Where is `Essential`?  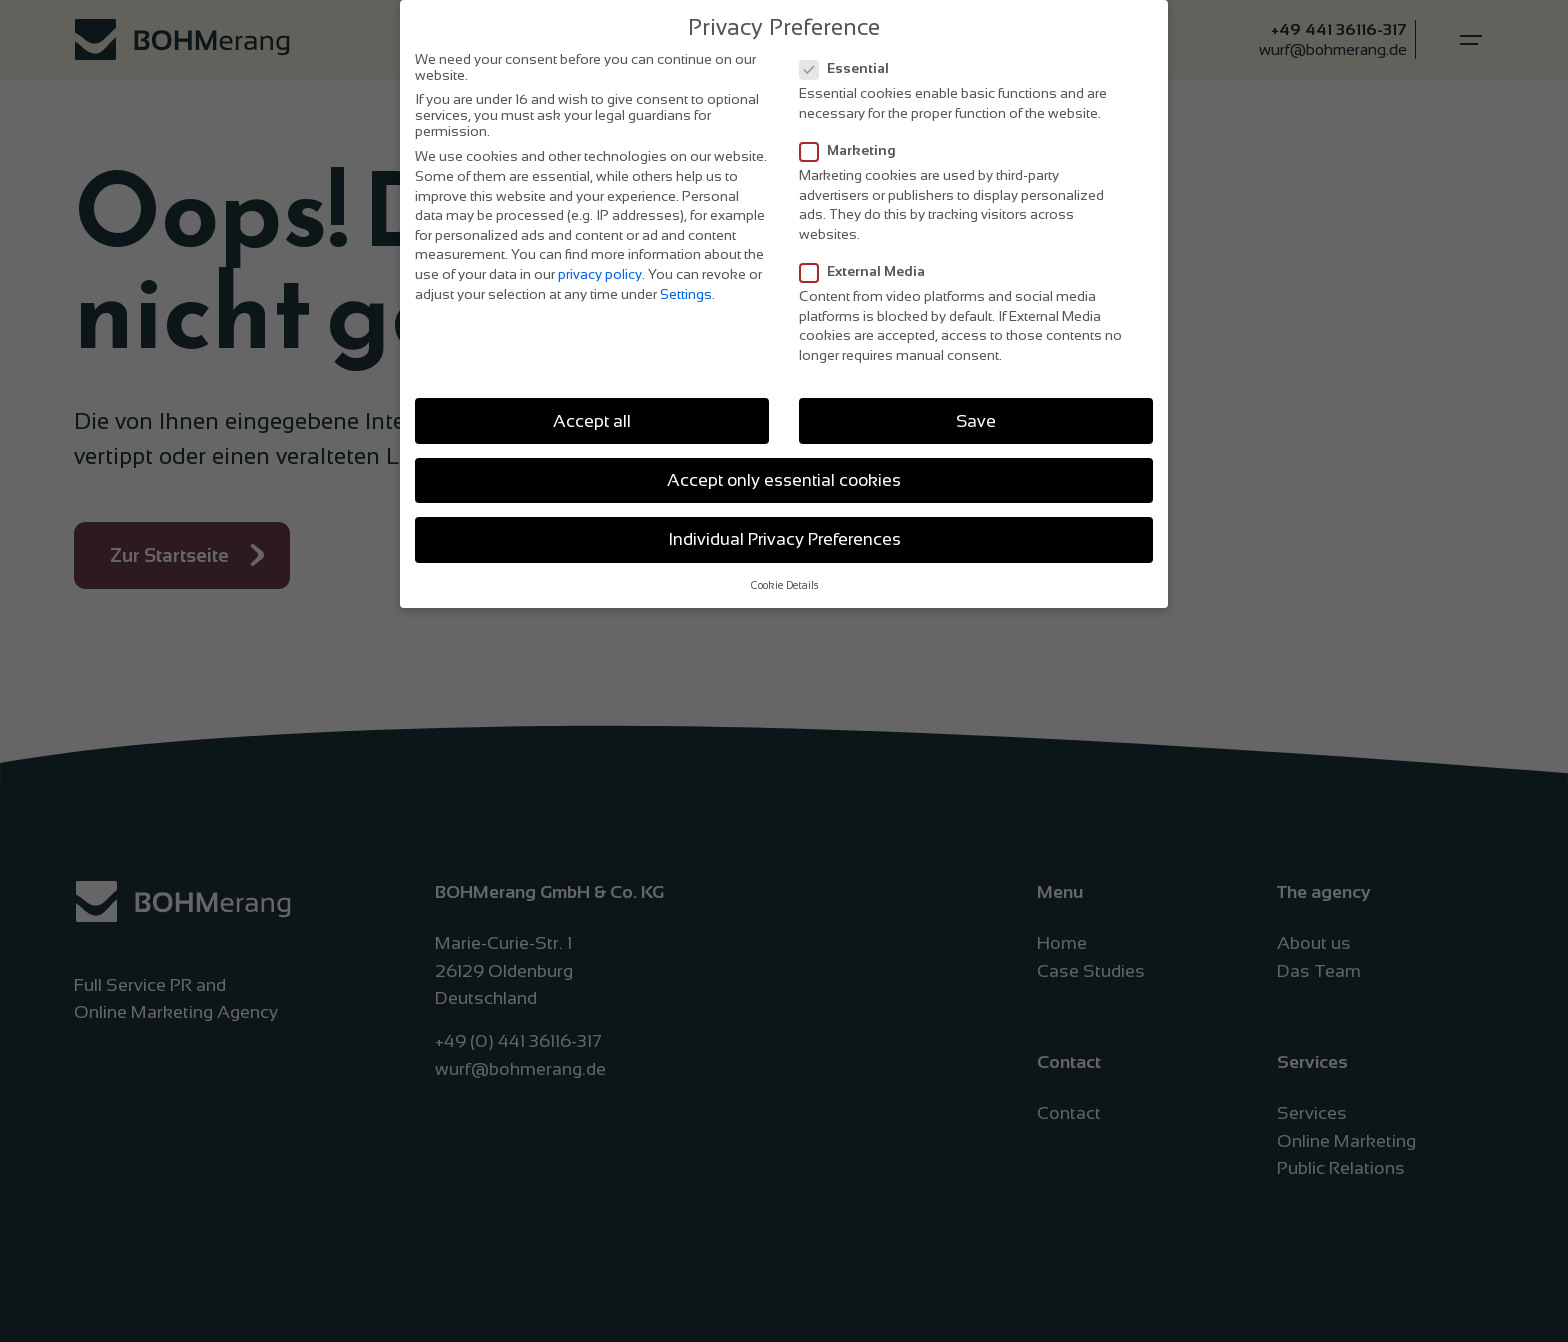
Essential is located at coordinates (850, 65).